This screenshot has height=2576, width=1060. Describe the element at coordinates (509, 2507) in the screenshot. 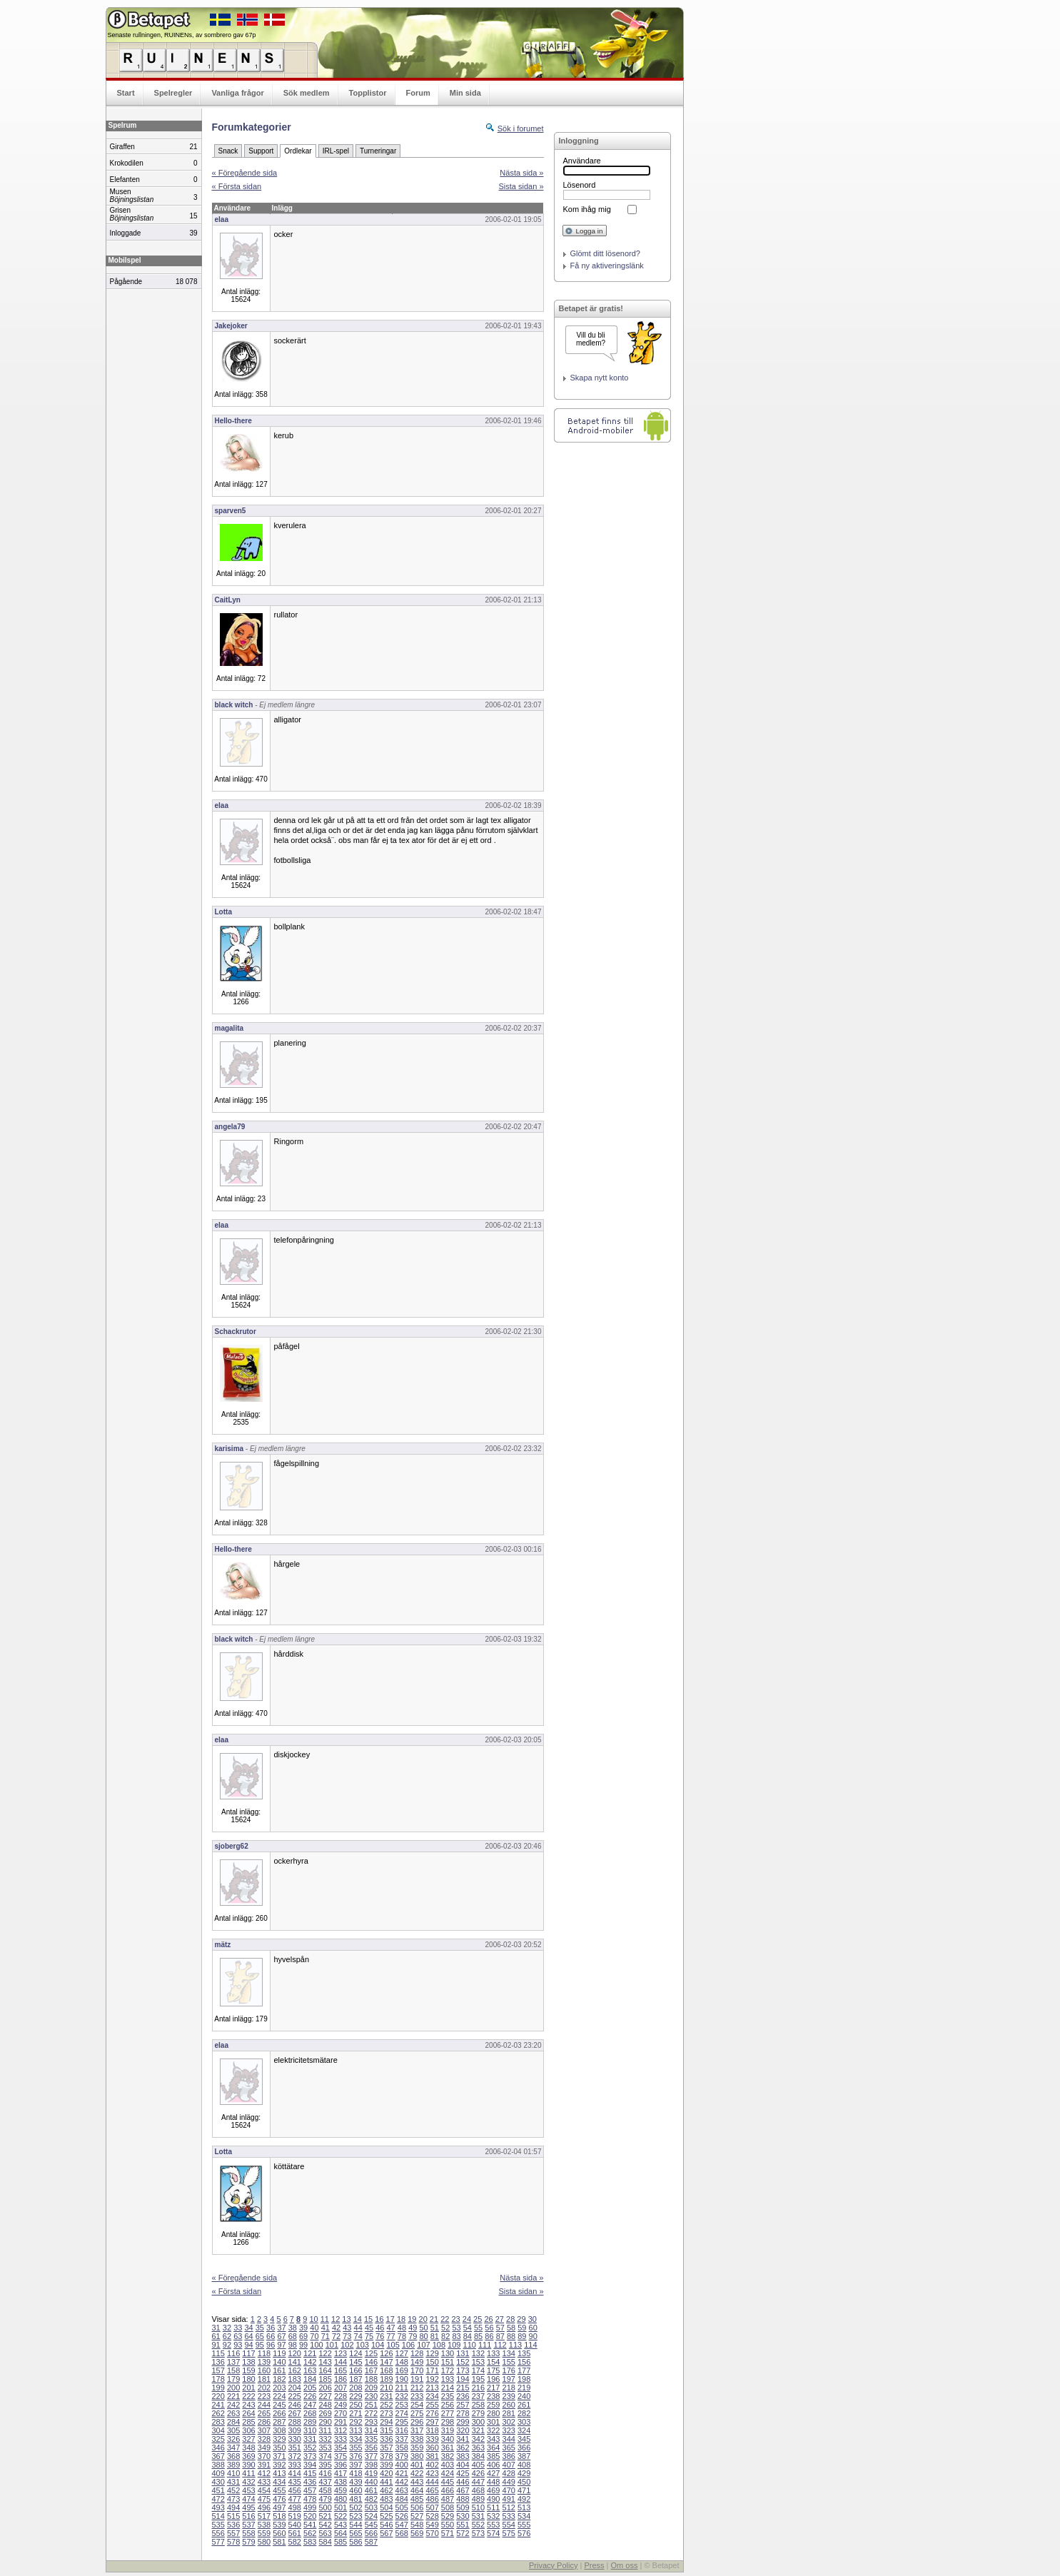

I see `512` at that location.